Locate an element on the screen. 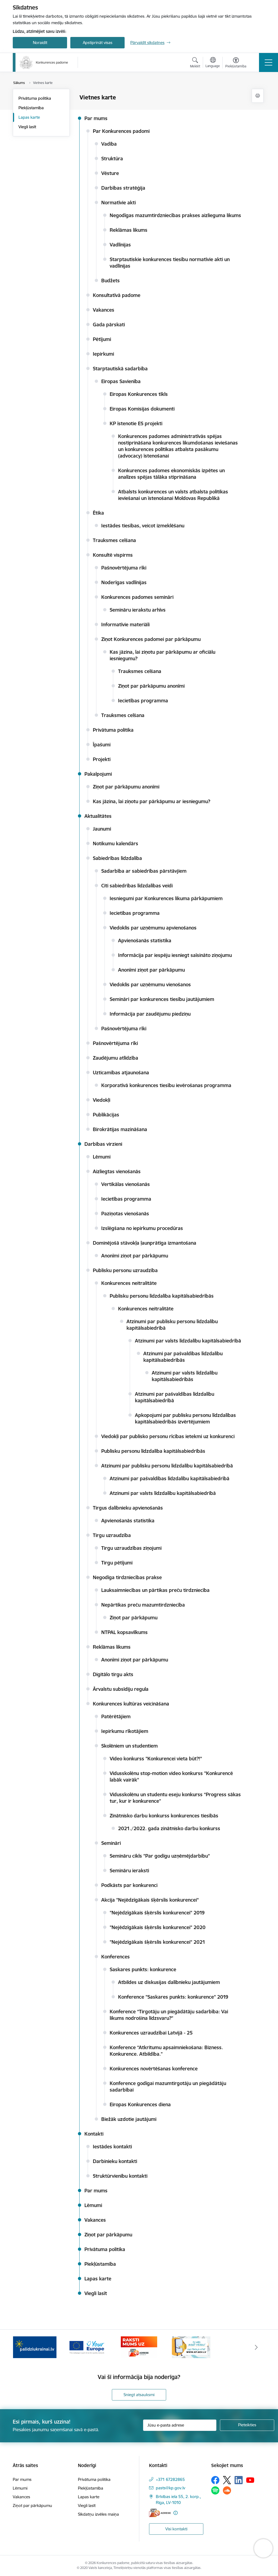 The height and width of the screenshot is (2576, 278). [Sekojiet mums Platformā X] is located at coordinates (227, 2480).